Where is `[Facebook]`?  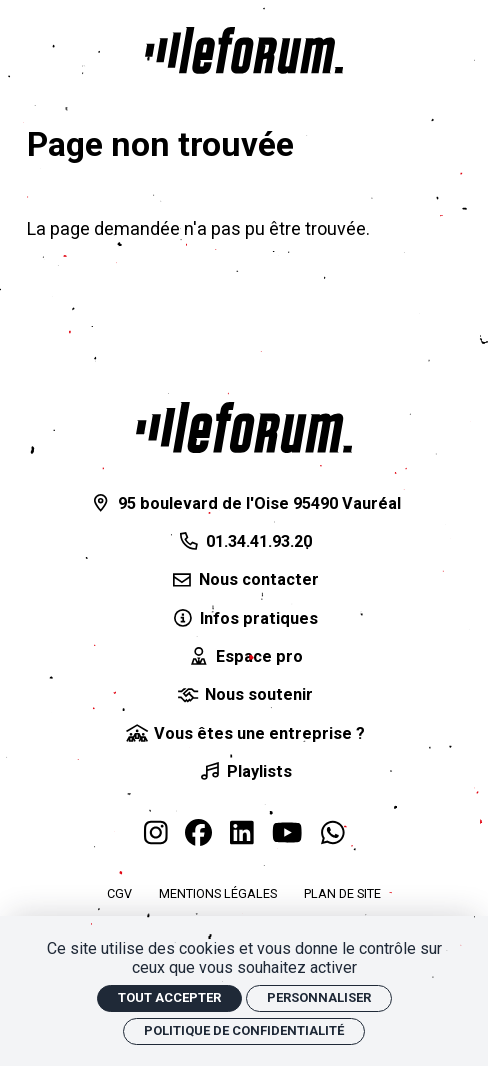 [Facebook] is located at coordinates (198, 834).